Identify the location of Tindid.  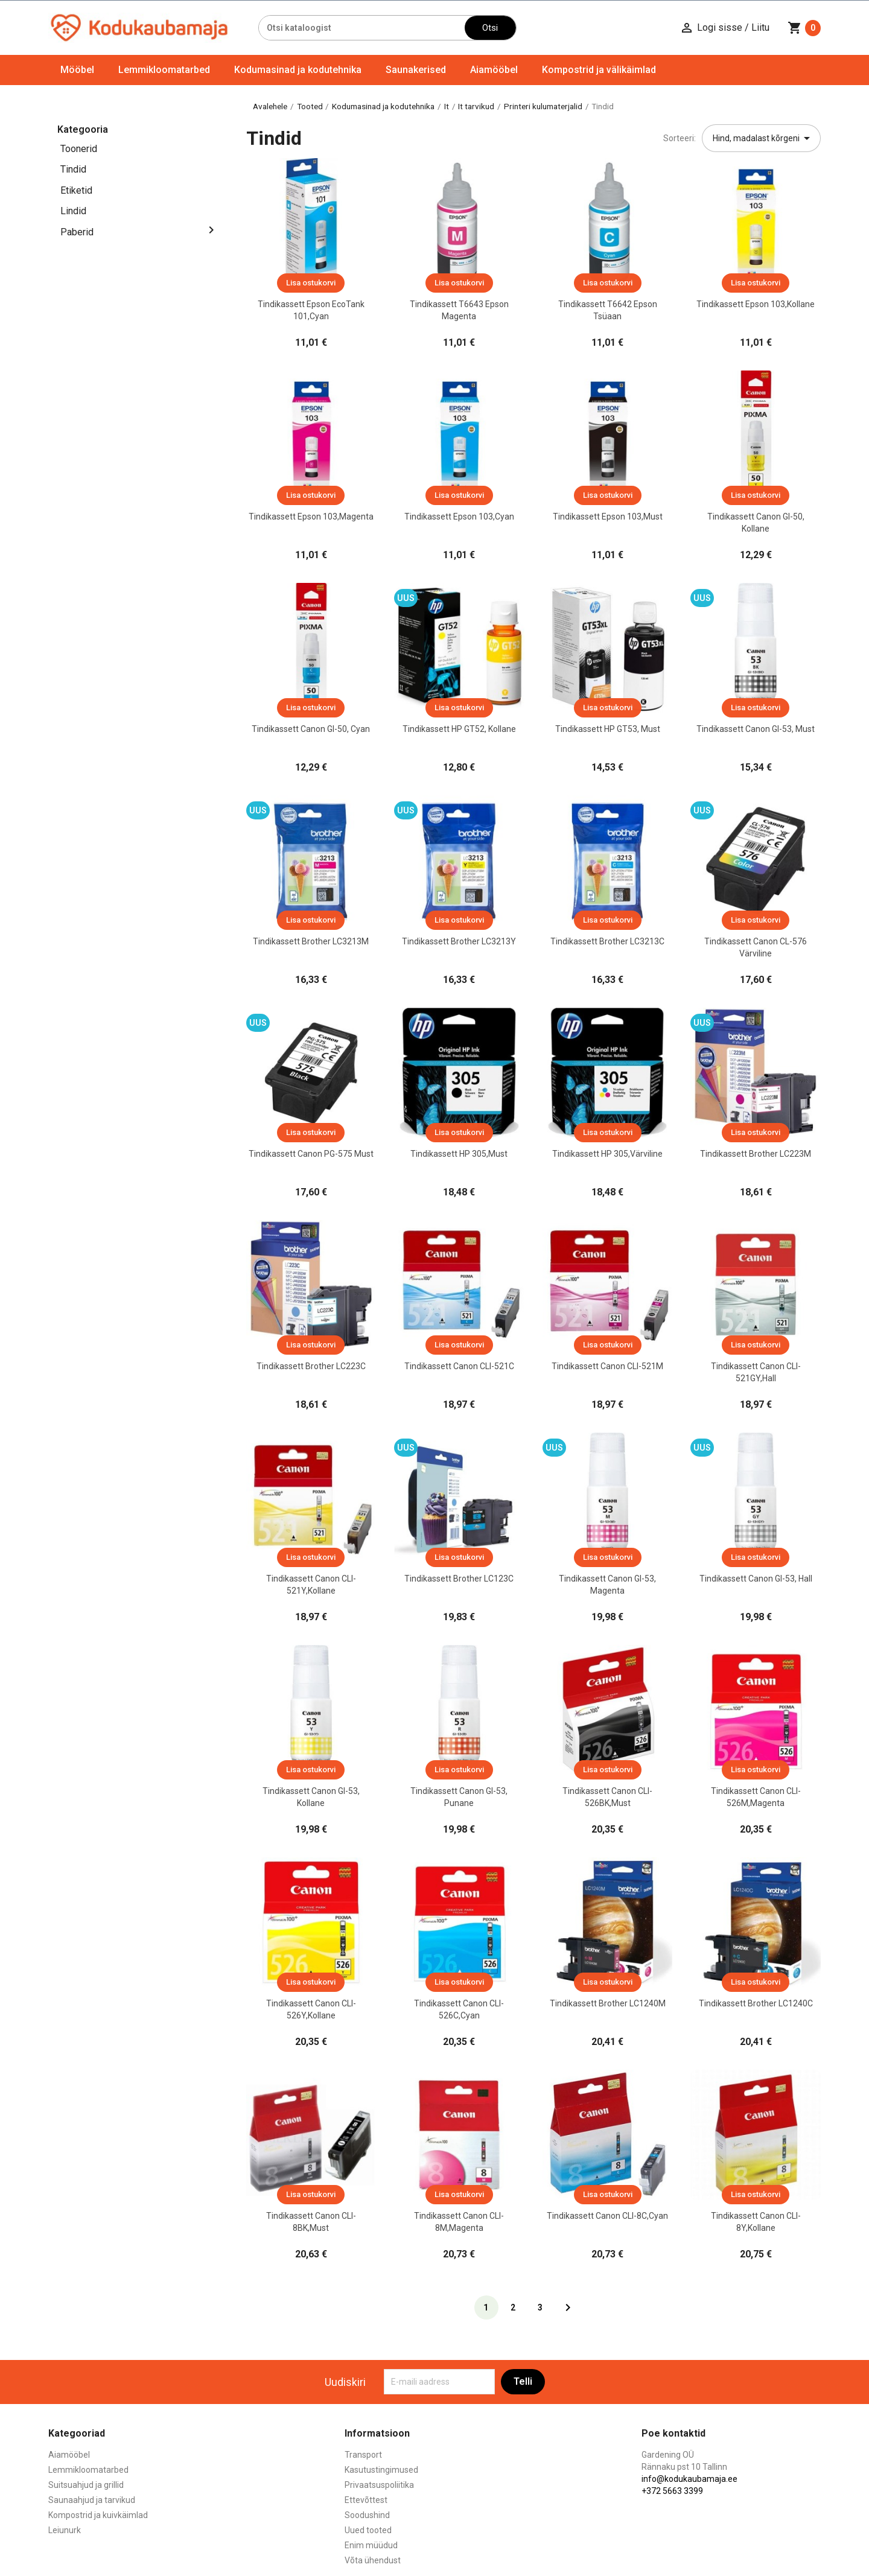
(73, 169).